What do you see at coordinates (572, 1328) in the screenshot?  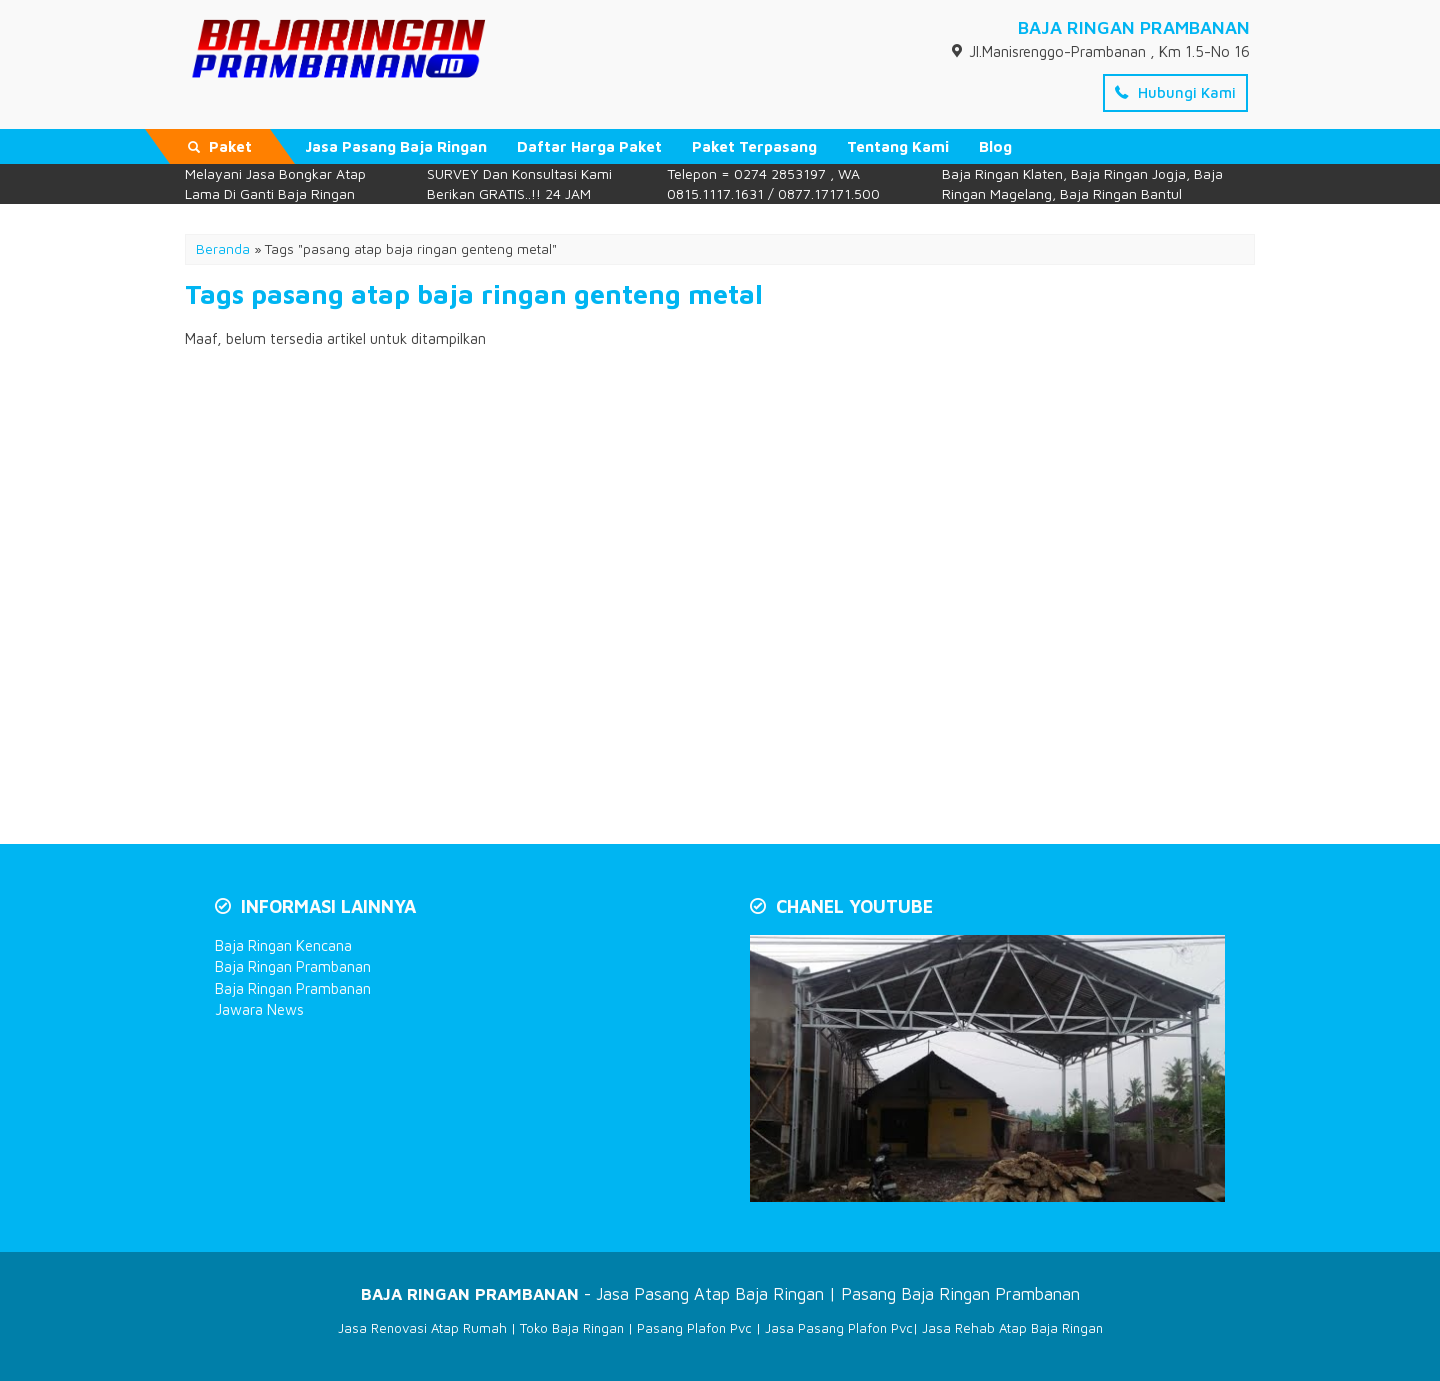 I see `Toko Baja Ringan` at bounding box center [572, 1328].